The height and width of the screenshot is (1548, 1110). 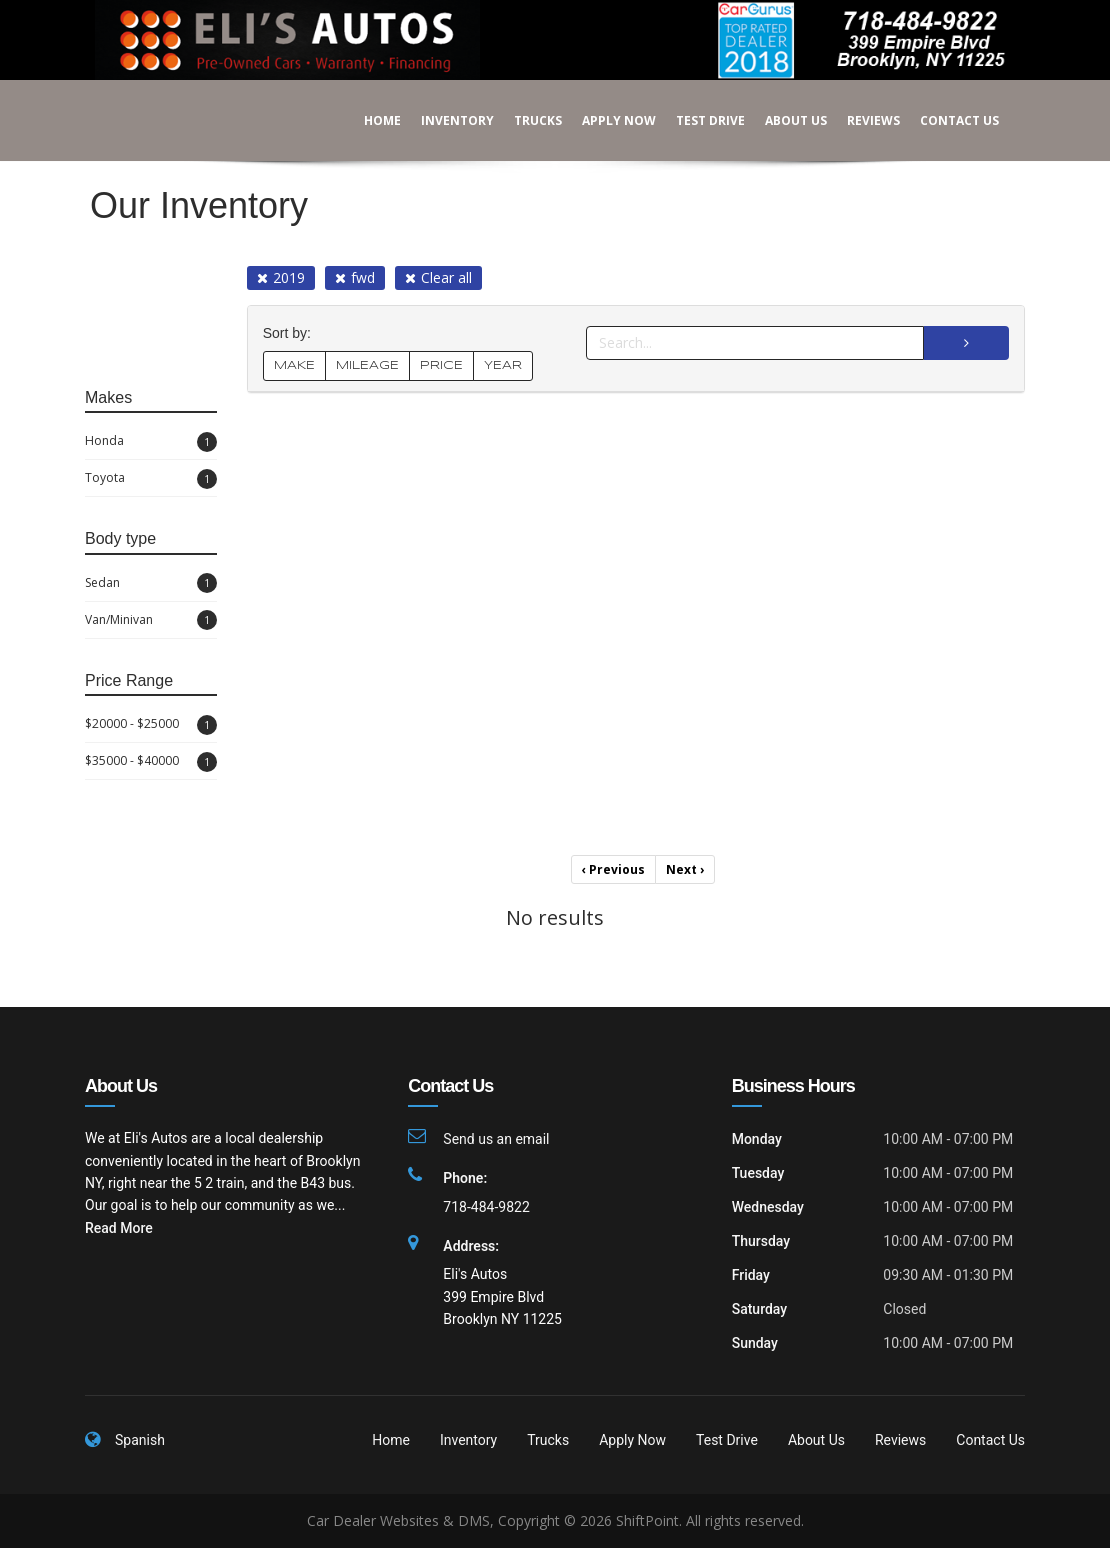 What do you see at coordinates (503, 365) in the screenshot?
I see `YEAR` at bounding box center [503, 365].